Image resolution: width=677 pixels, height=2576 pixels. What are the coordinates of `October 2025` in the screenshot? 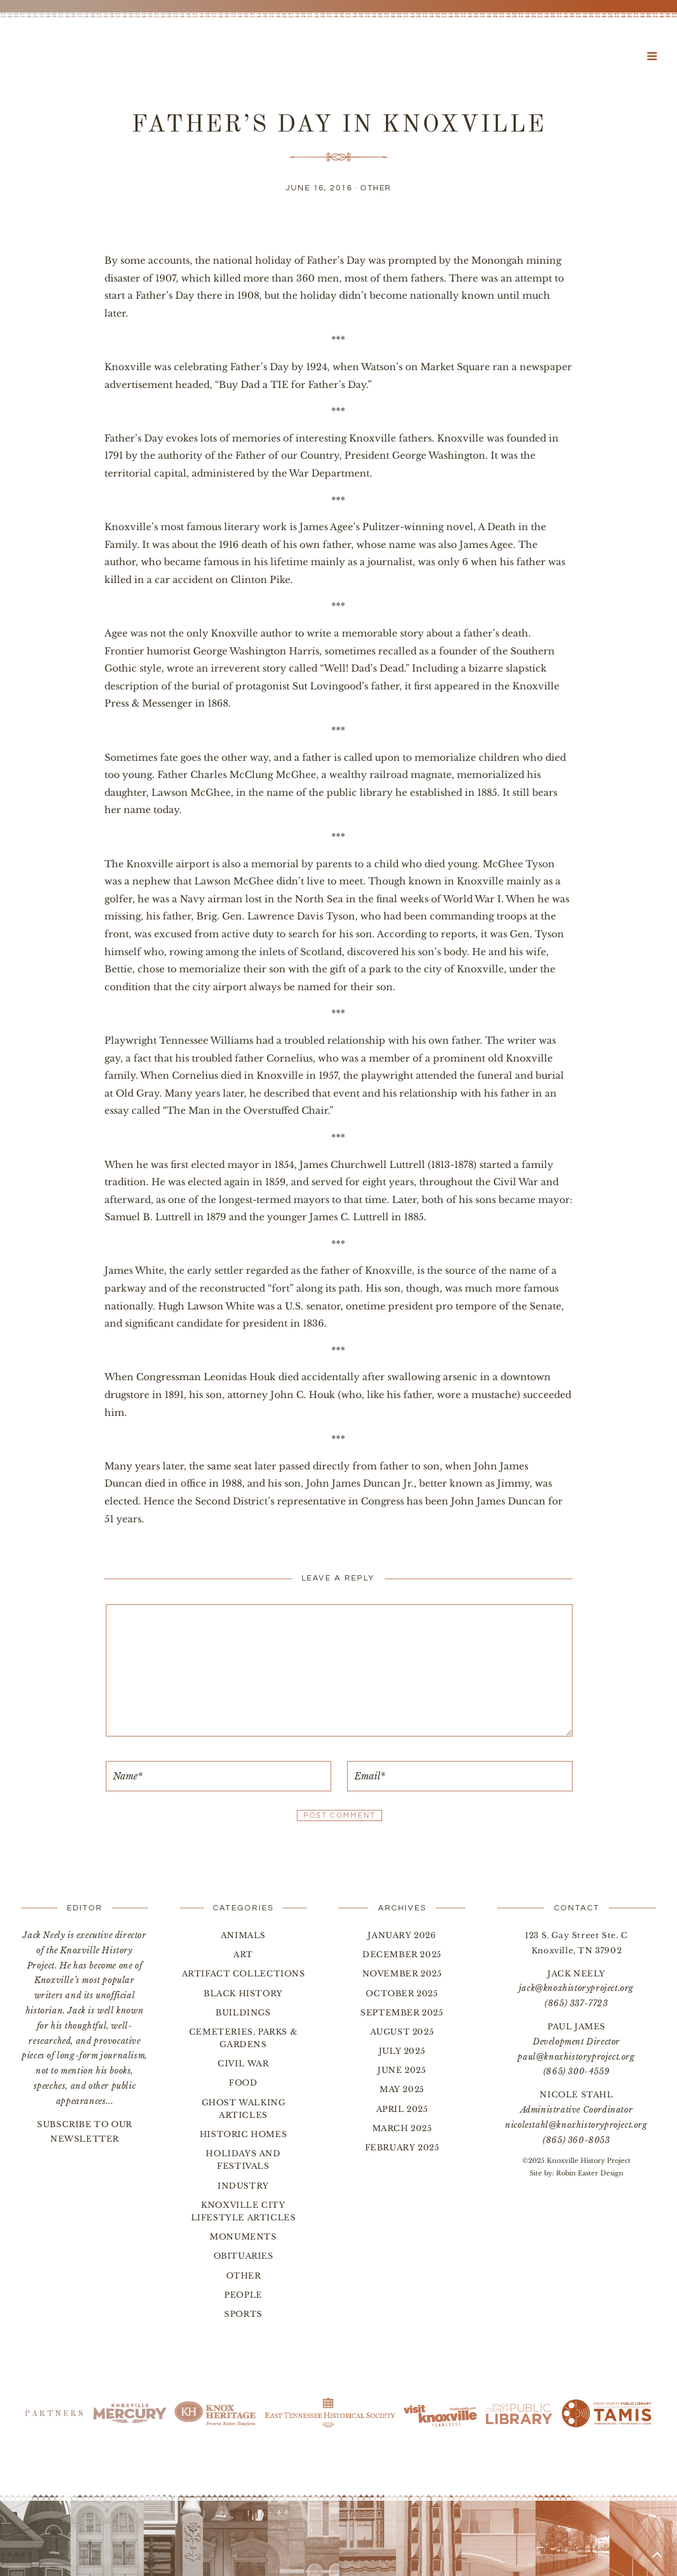 It's located at (402, 1993).